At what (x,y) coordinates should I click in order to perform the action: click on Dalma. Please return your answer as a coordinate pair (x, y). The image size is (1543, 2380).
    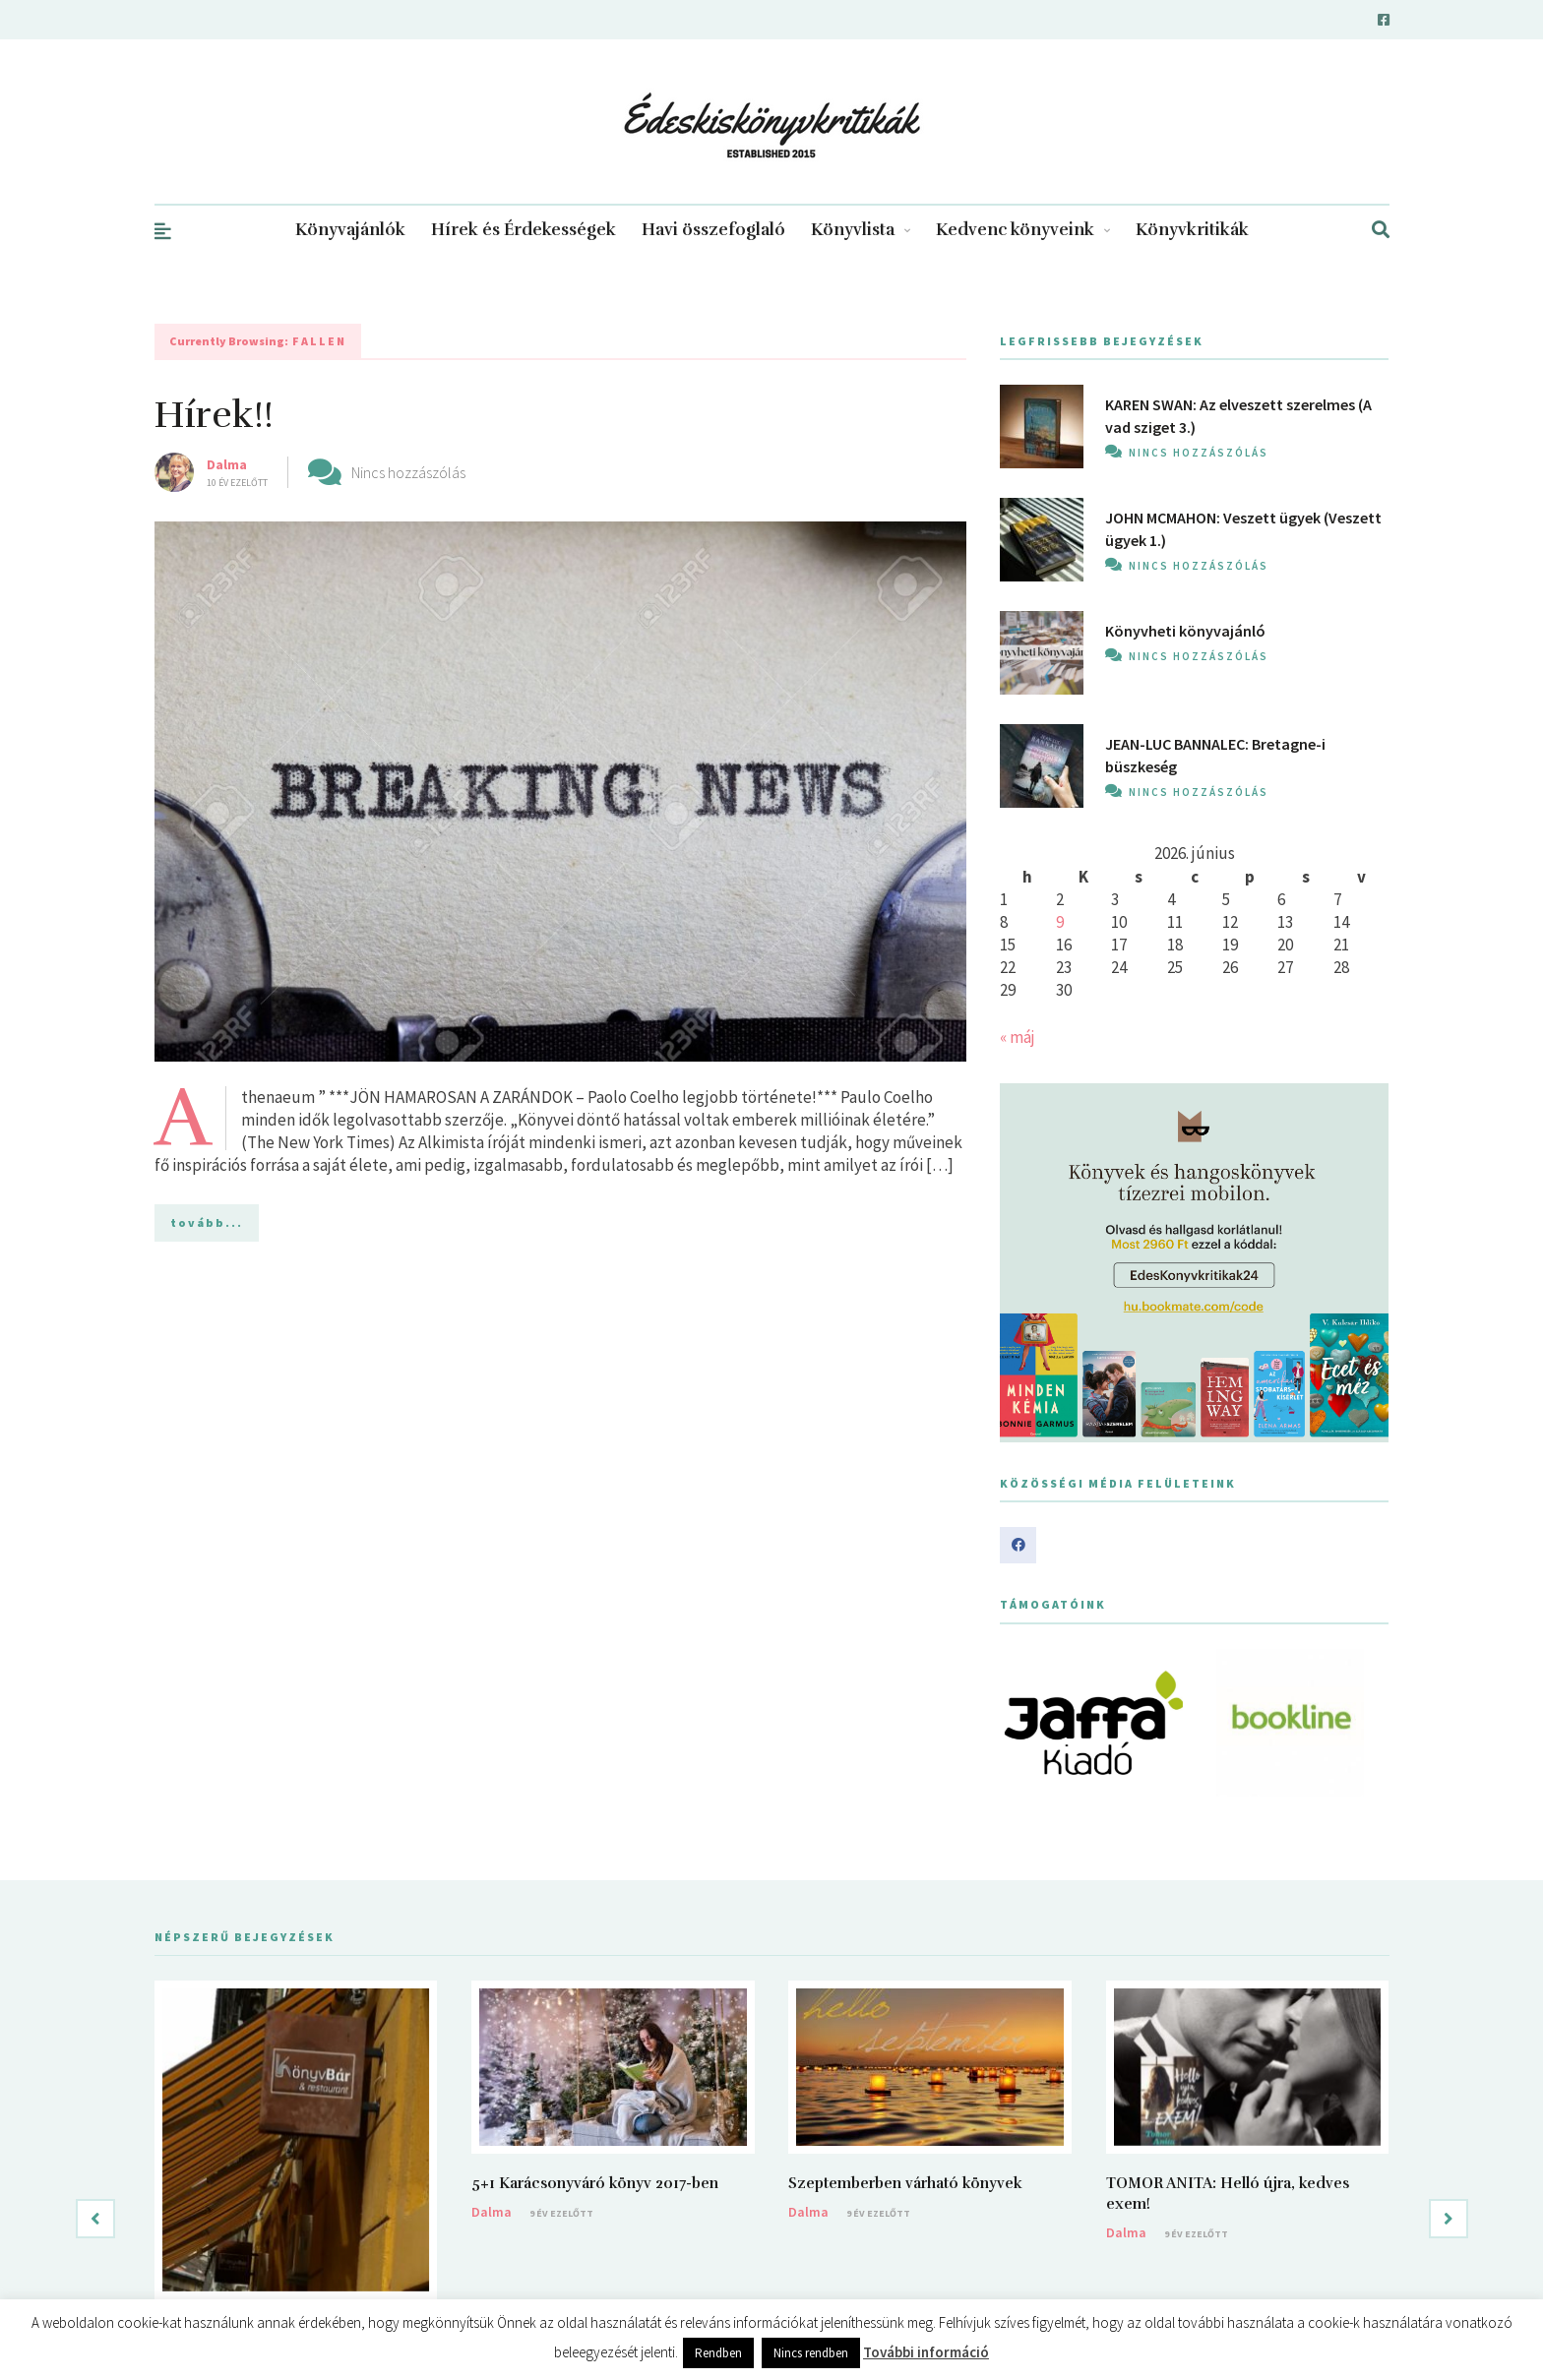
    Looking at the image, I should click on (227, 464).